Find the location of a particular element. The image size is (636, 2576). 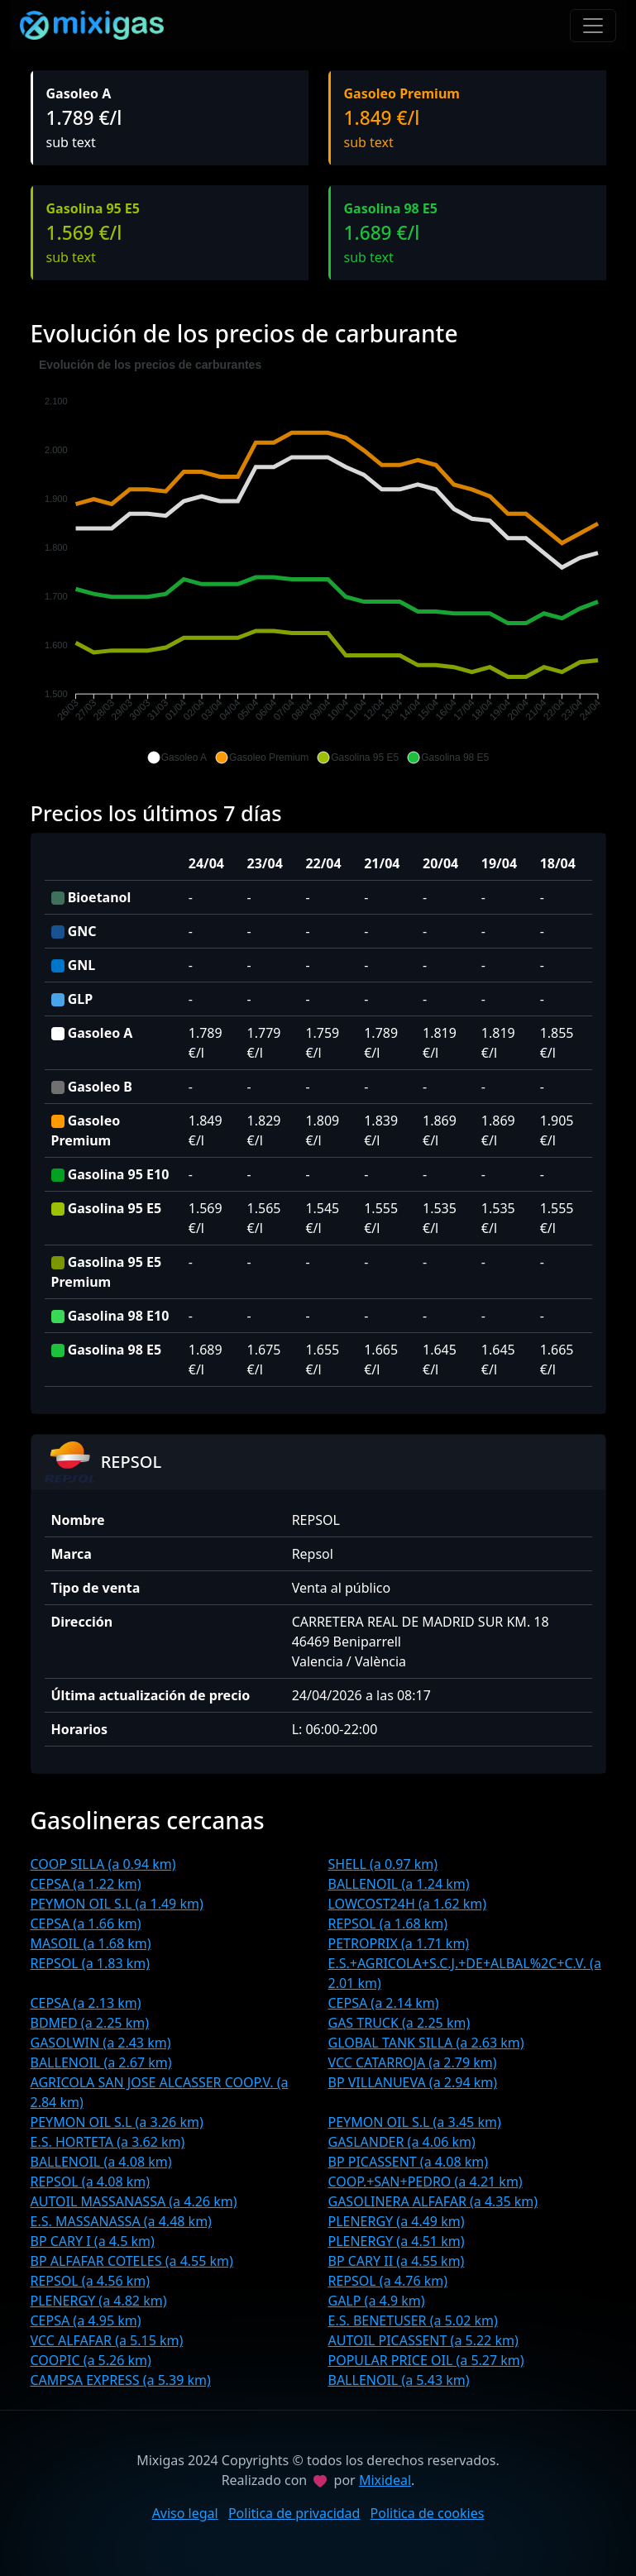

Mixideal is located at coordinates (385, 2480).